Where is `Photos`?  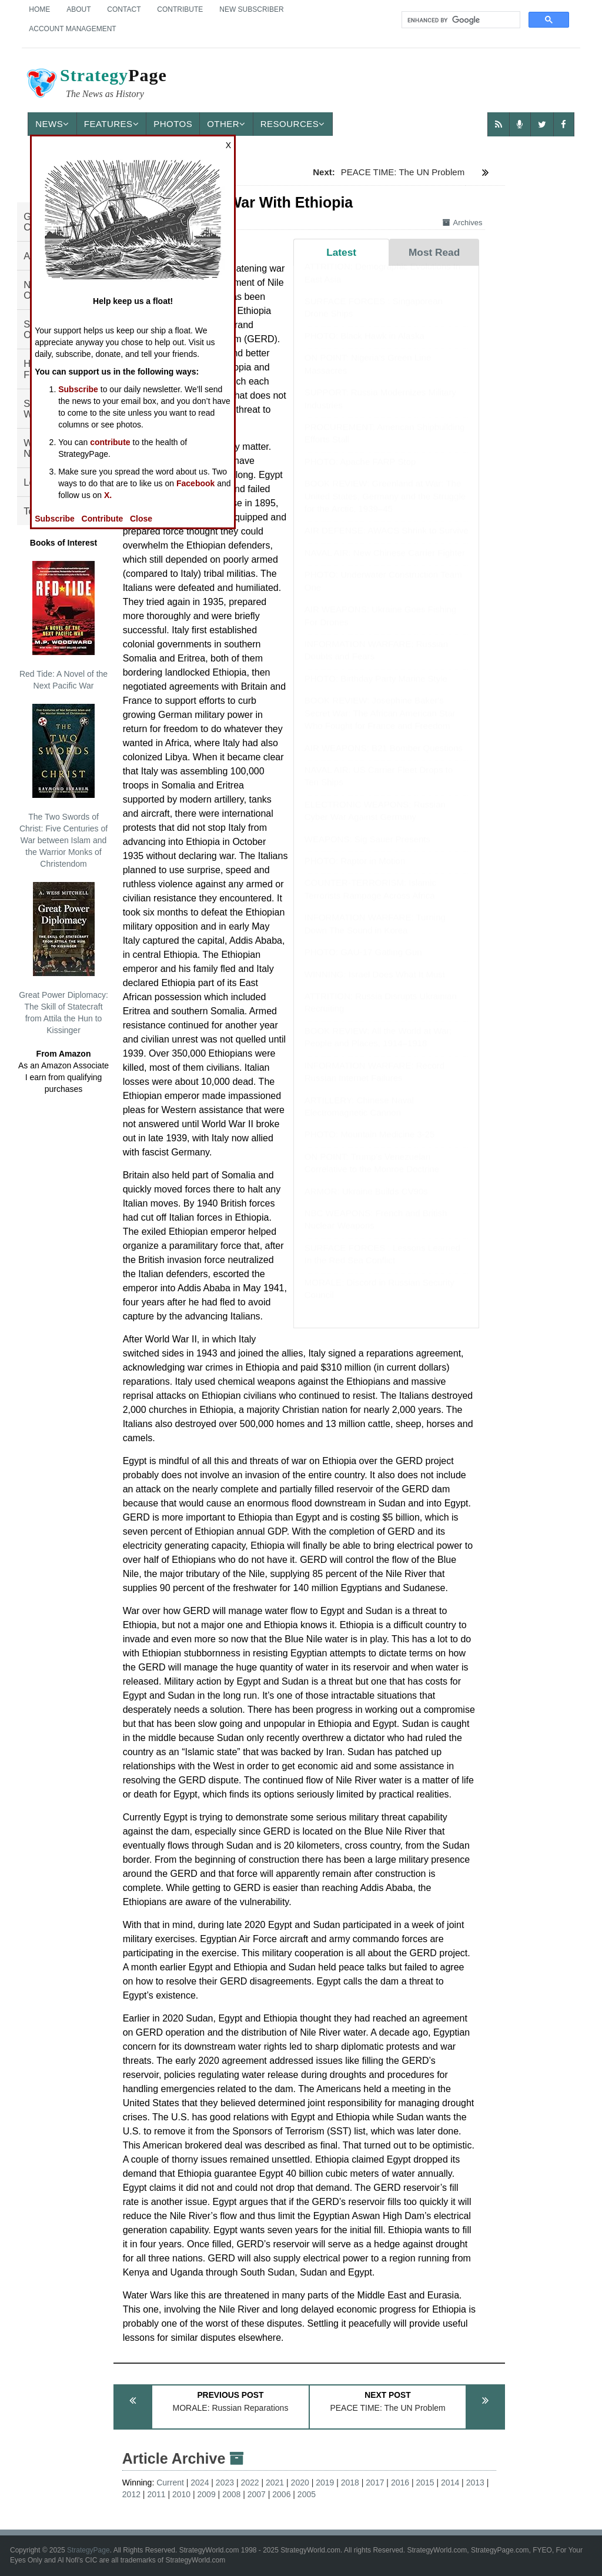 Photos is located at coordinates (172, 124).